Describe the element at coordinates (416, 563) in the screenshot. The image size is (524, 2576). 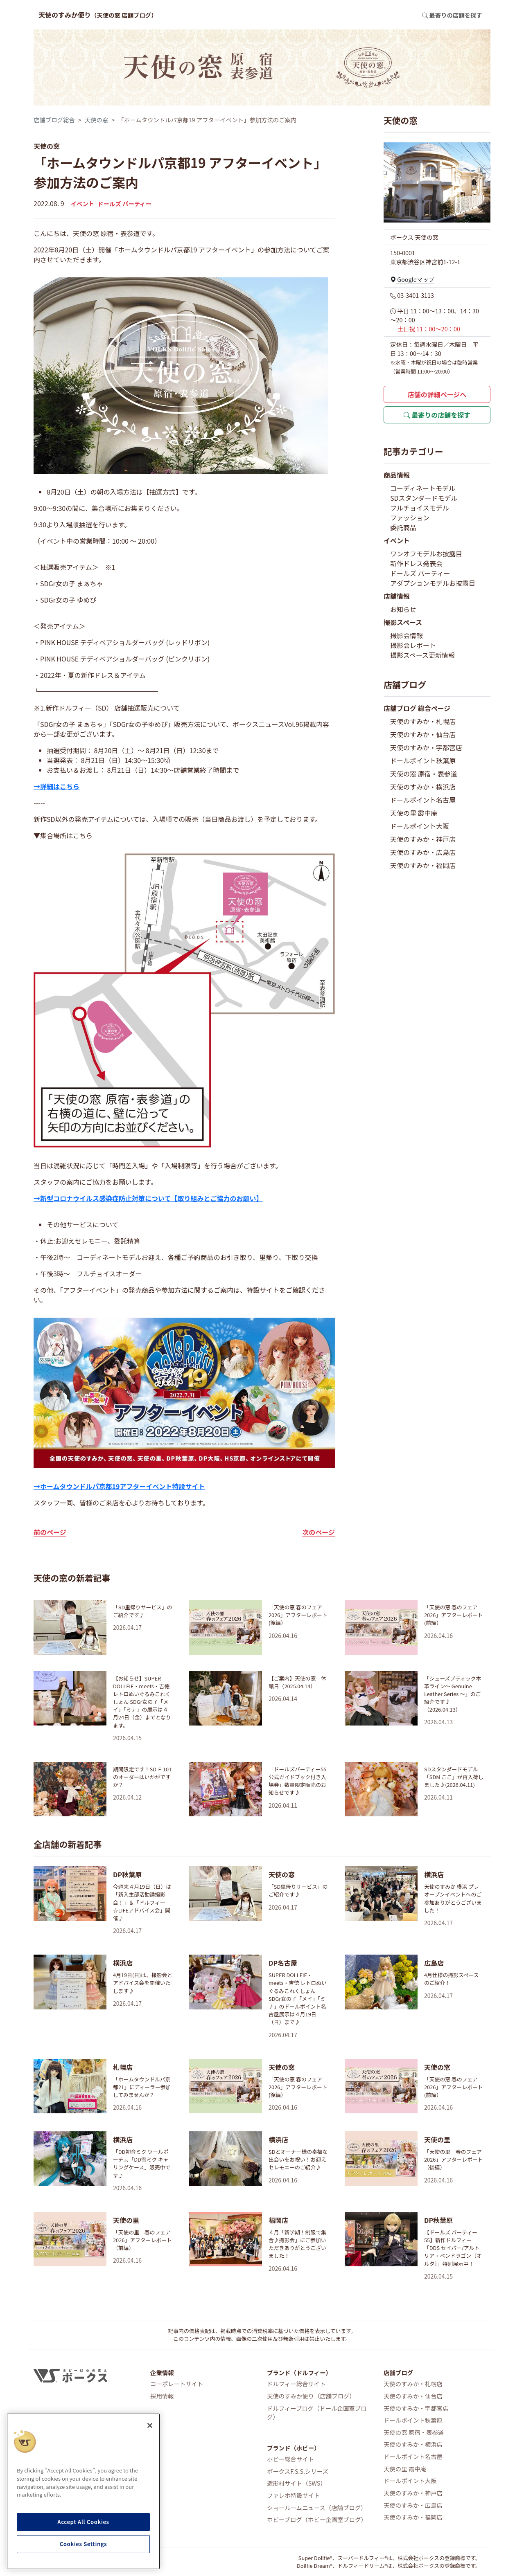
I see `新作ドレス発表会` at that location.